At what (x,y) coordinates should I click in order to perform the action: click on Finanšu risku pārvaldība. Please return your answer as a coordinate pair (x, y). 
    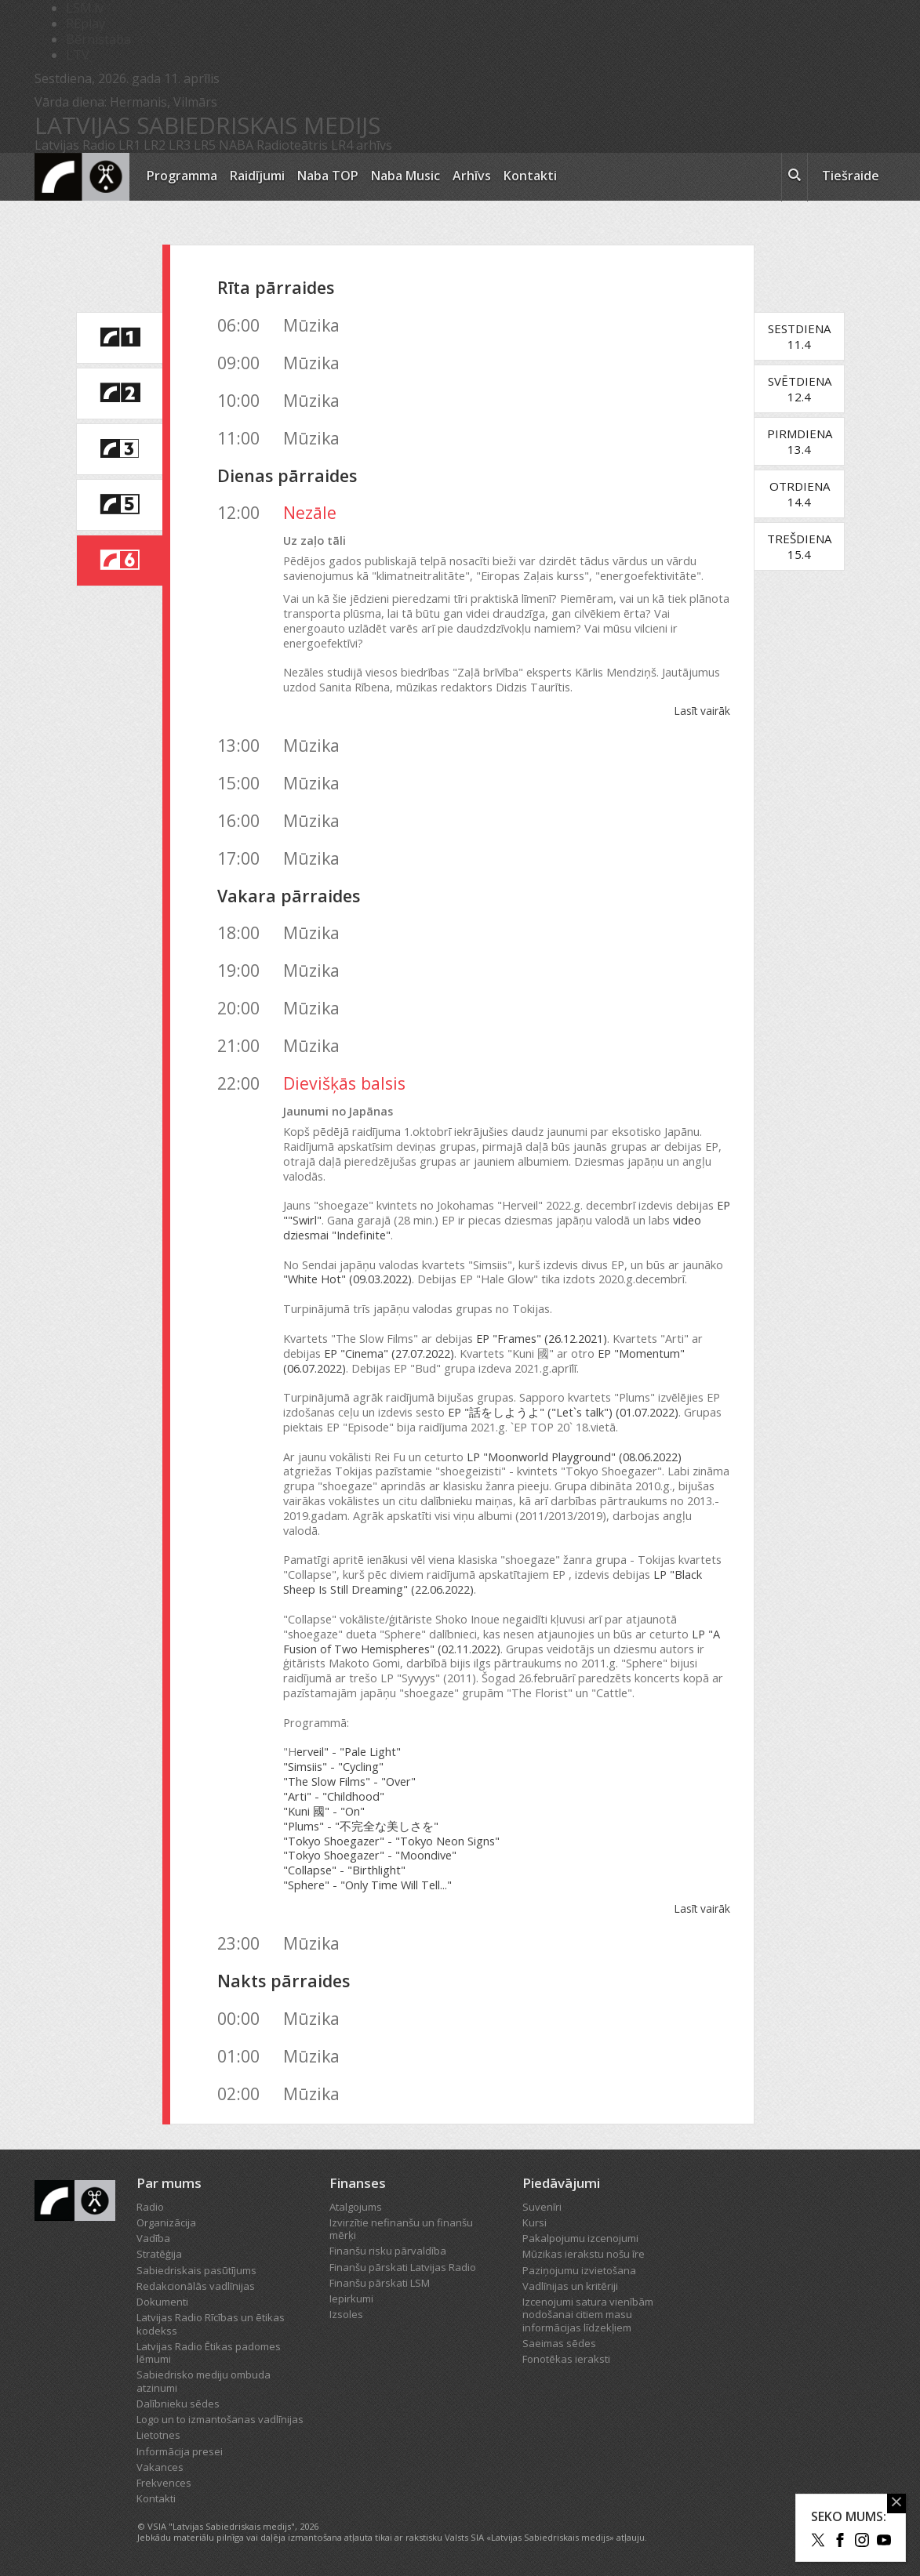
    Looking at the image, I should click on (387, 2251).